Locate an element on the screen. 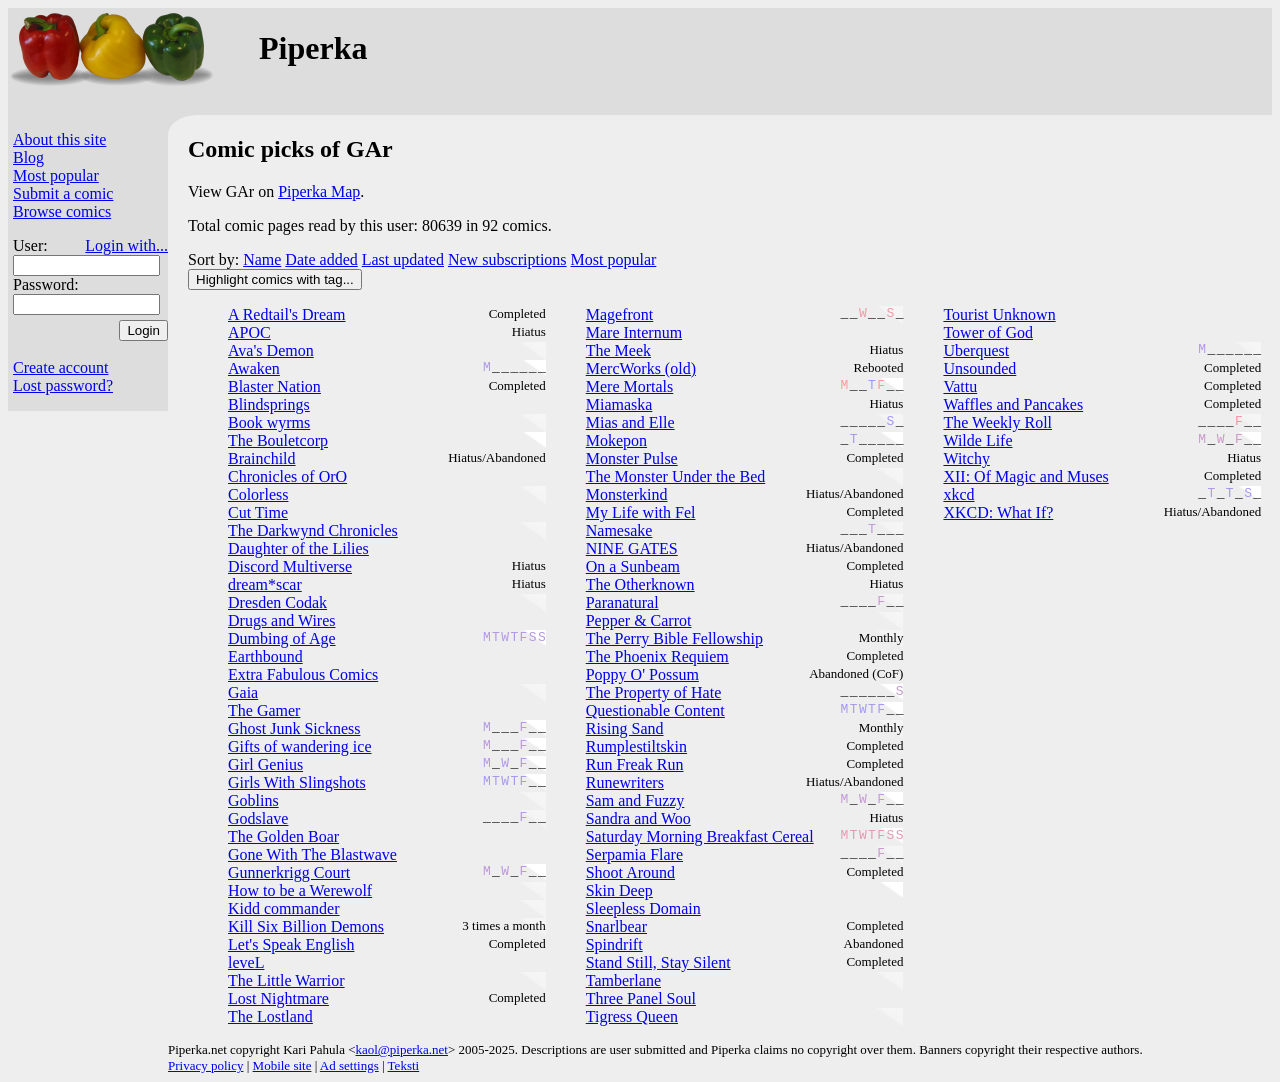 This screenshot has width=1280, height=1082. leveL is located at coordinates (246, 962).